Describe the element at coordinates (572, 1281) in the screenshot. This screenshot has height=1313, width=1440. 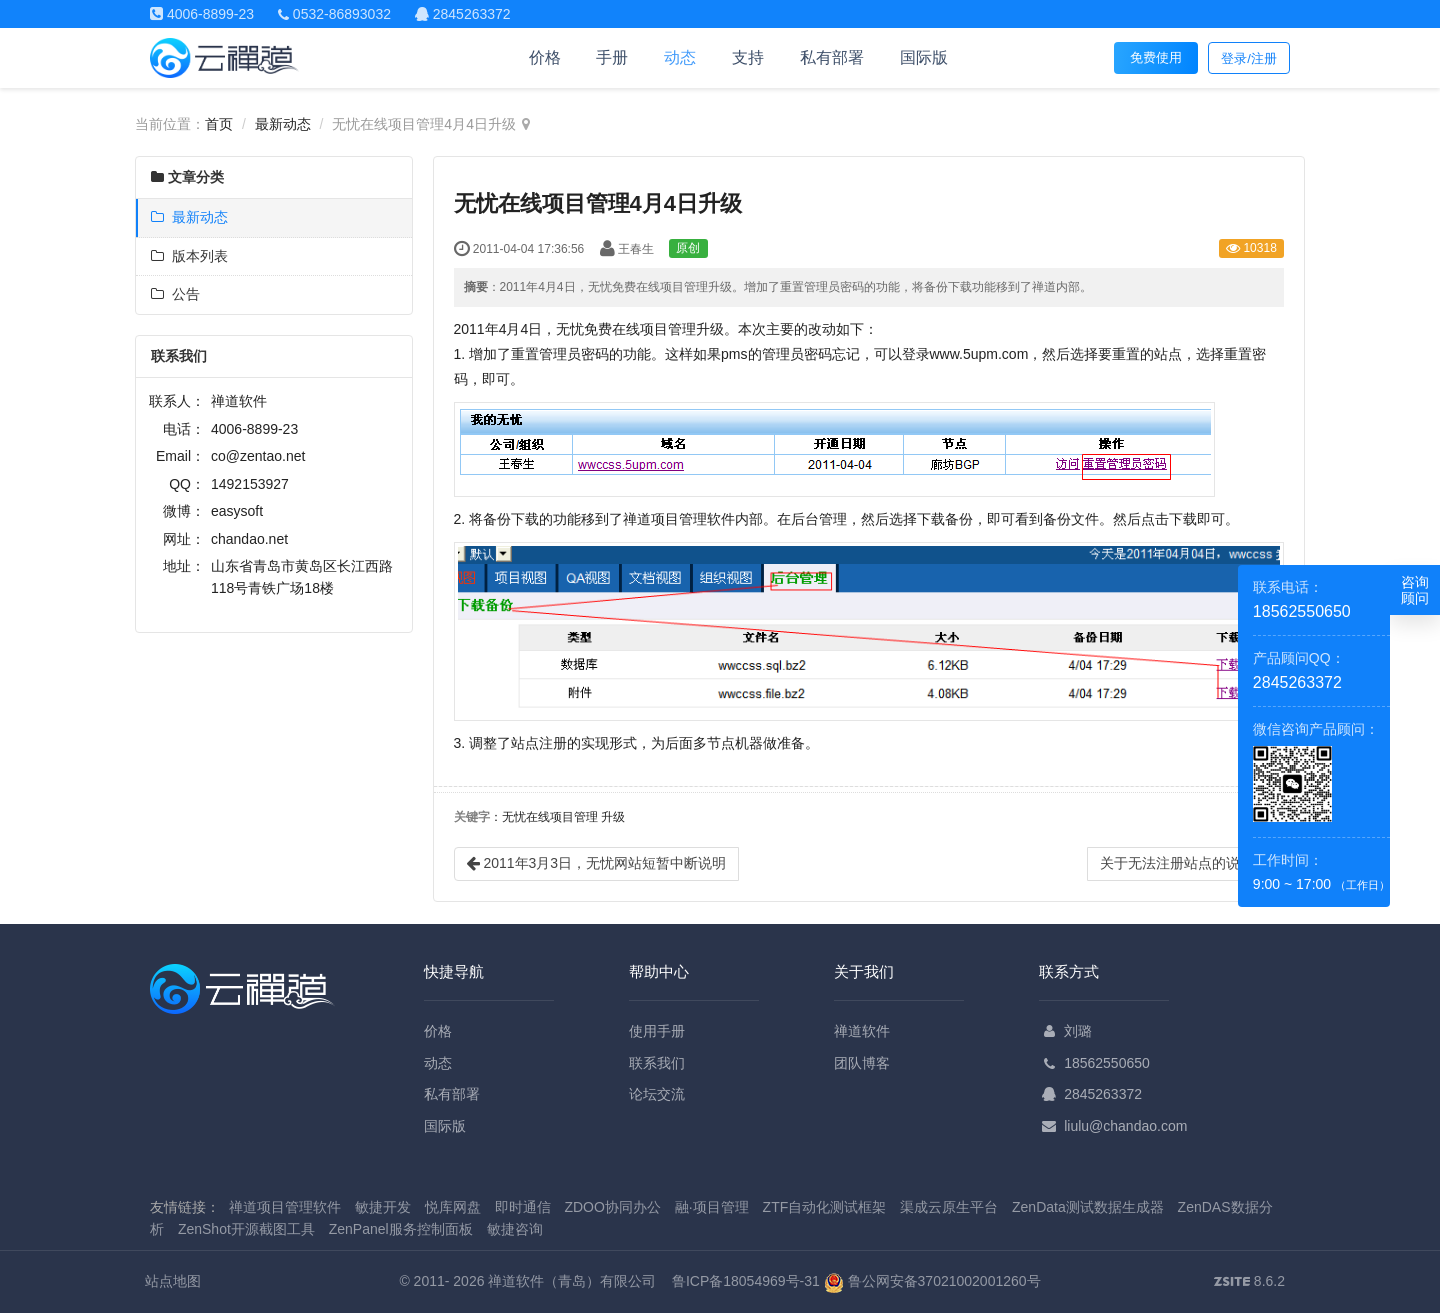
I see `禅道软件（青岛）有限公司` at that location.